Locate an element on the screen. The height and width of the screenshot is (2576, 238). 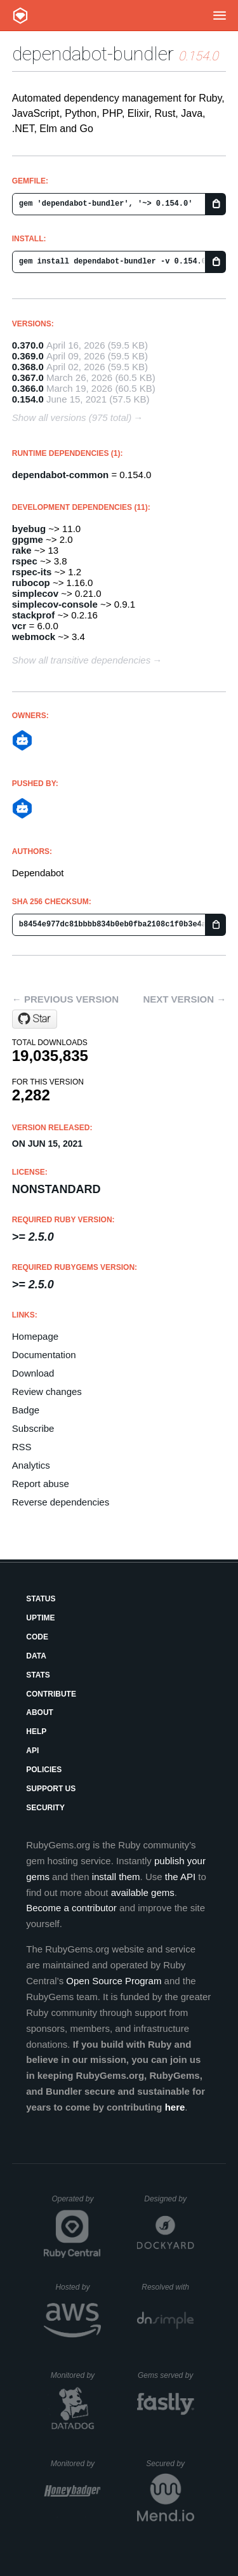
Help is located at coordinates (36, 1731).